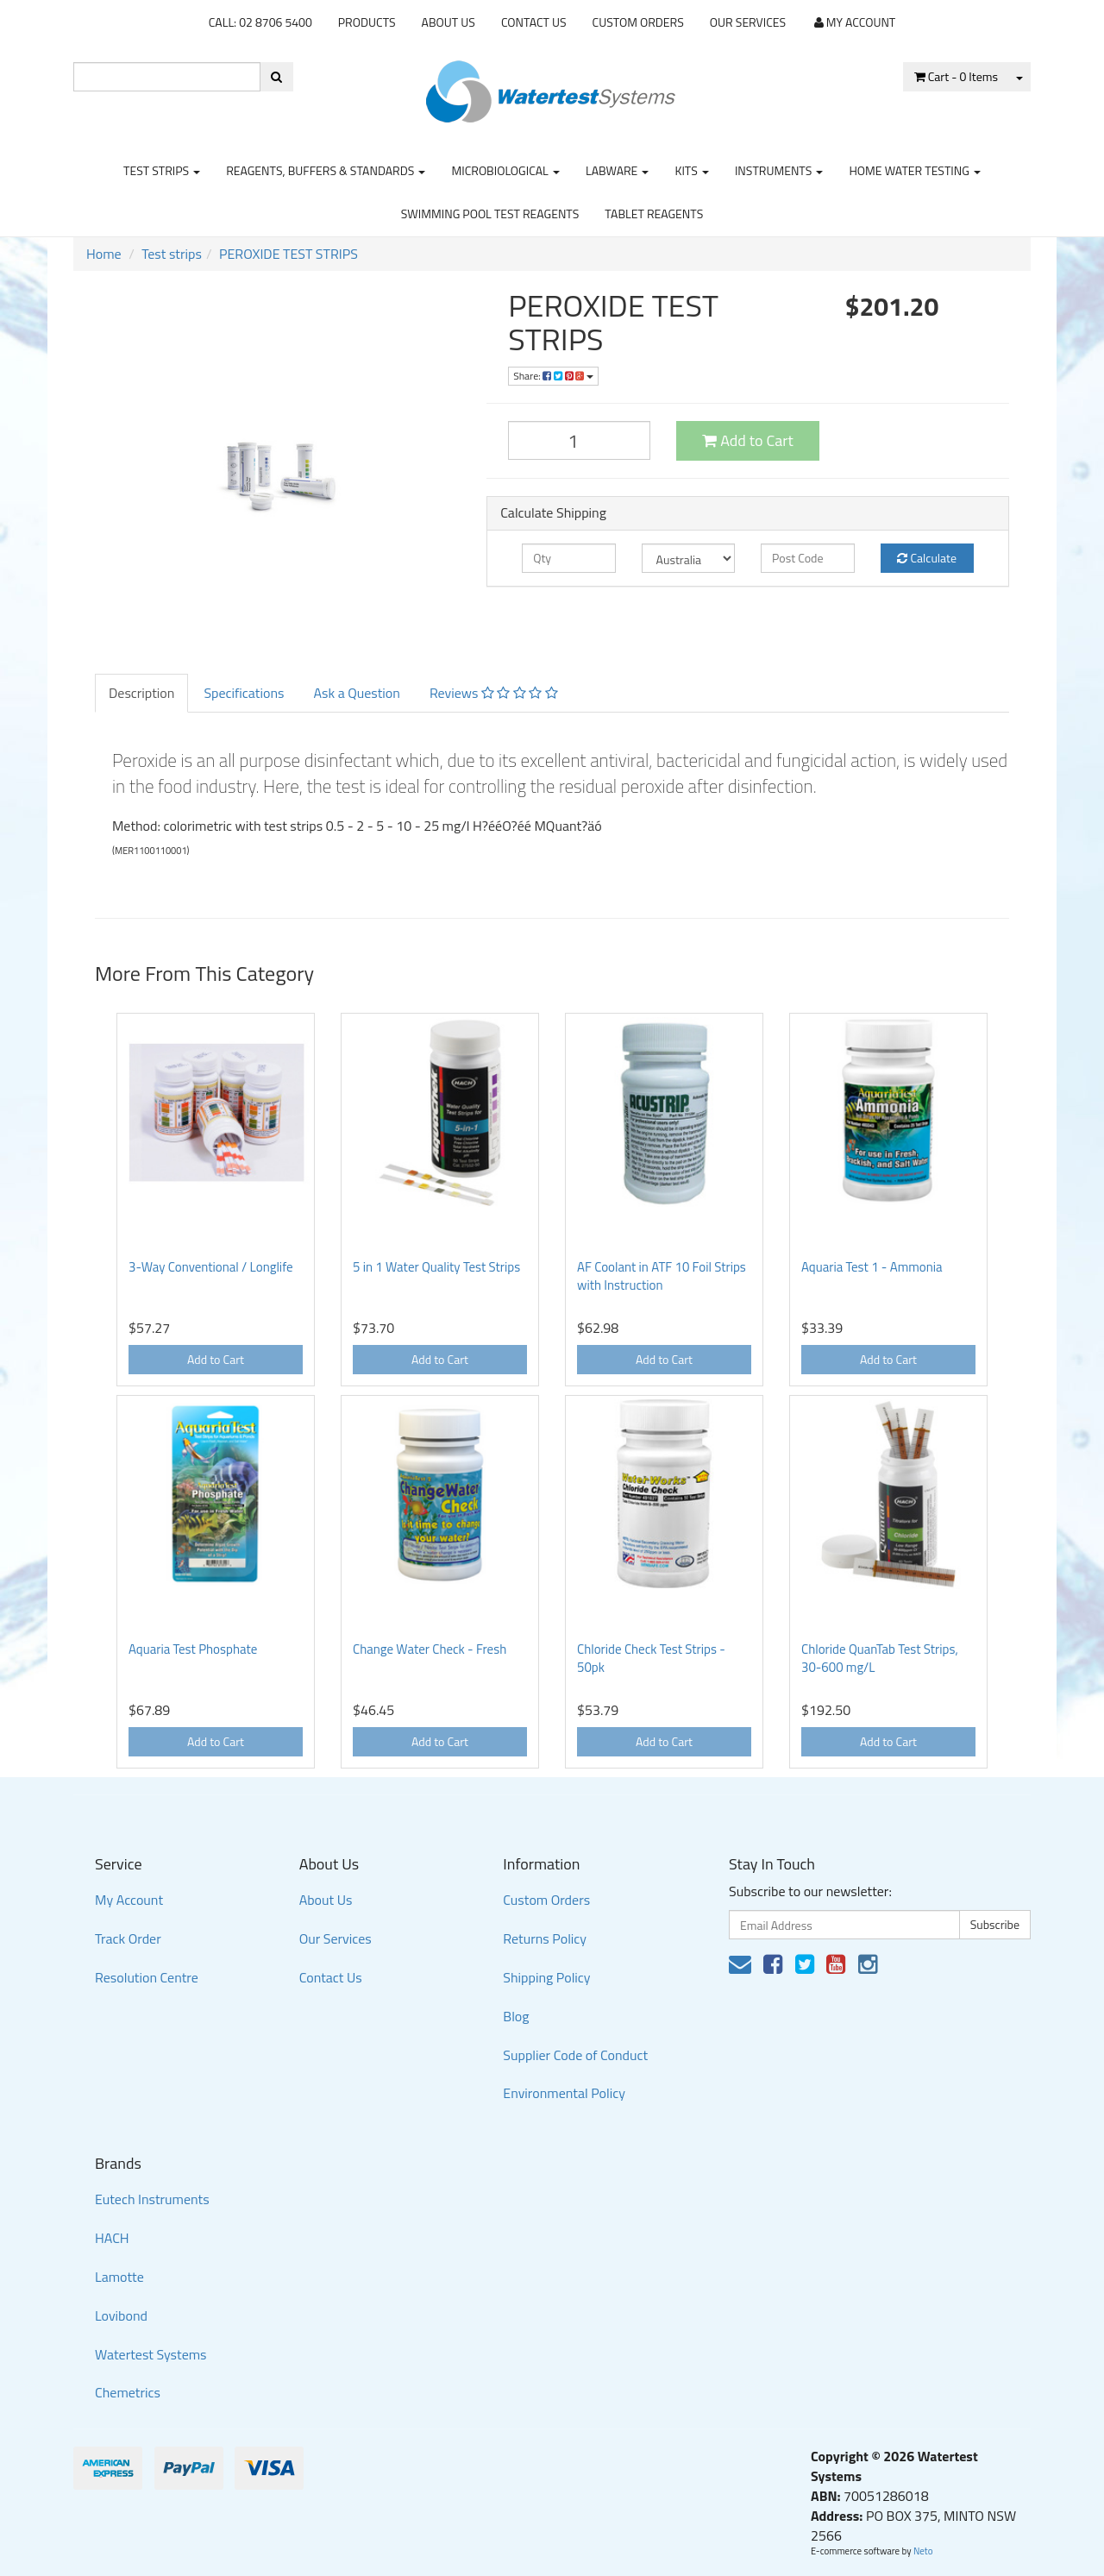 Image resolution: width=1104 pixels, height=2576 pixels. I want to click on Blog, so click(516, 2016).